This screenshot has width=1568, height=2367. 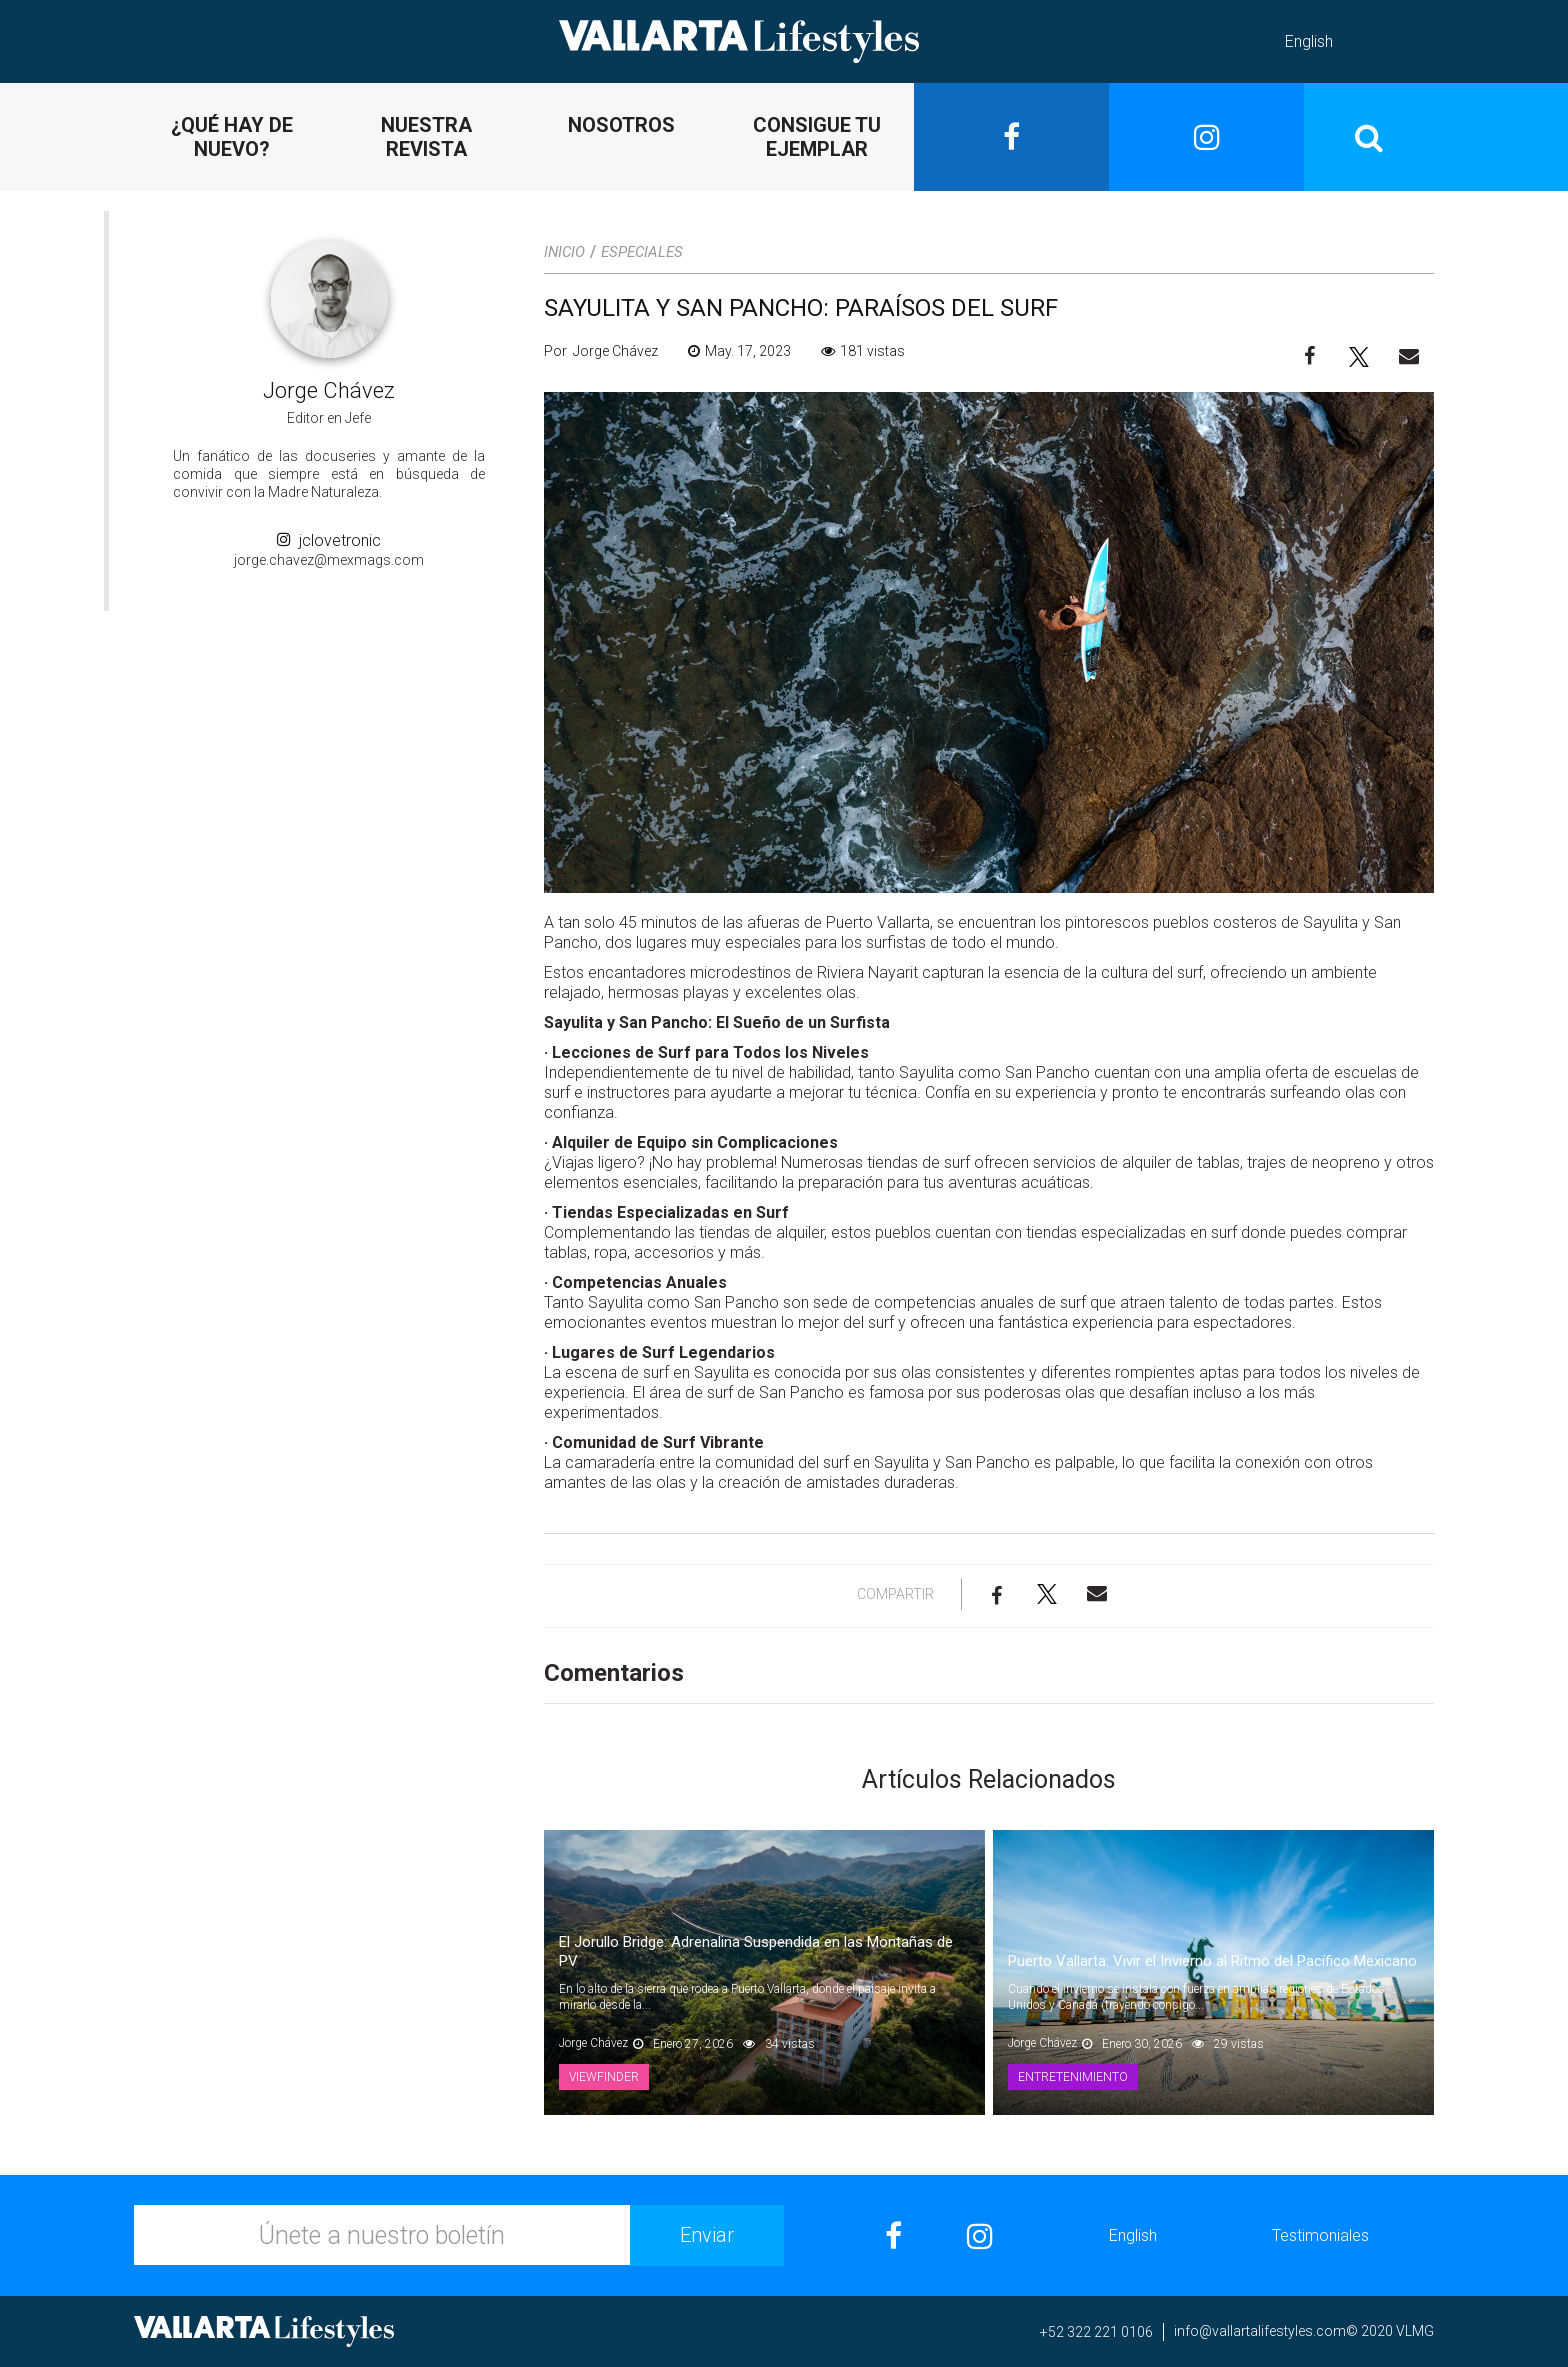 I want to click on ¿QUÉ HAY DE NUEVO?, so click(x=232, y=137).